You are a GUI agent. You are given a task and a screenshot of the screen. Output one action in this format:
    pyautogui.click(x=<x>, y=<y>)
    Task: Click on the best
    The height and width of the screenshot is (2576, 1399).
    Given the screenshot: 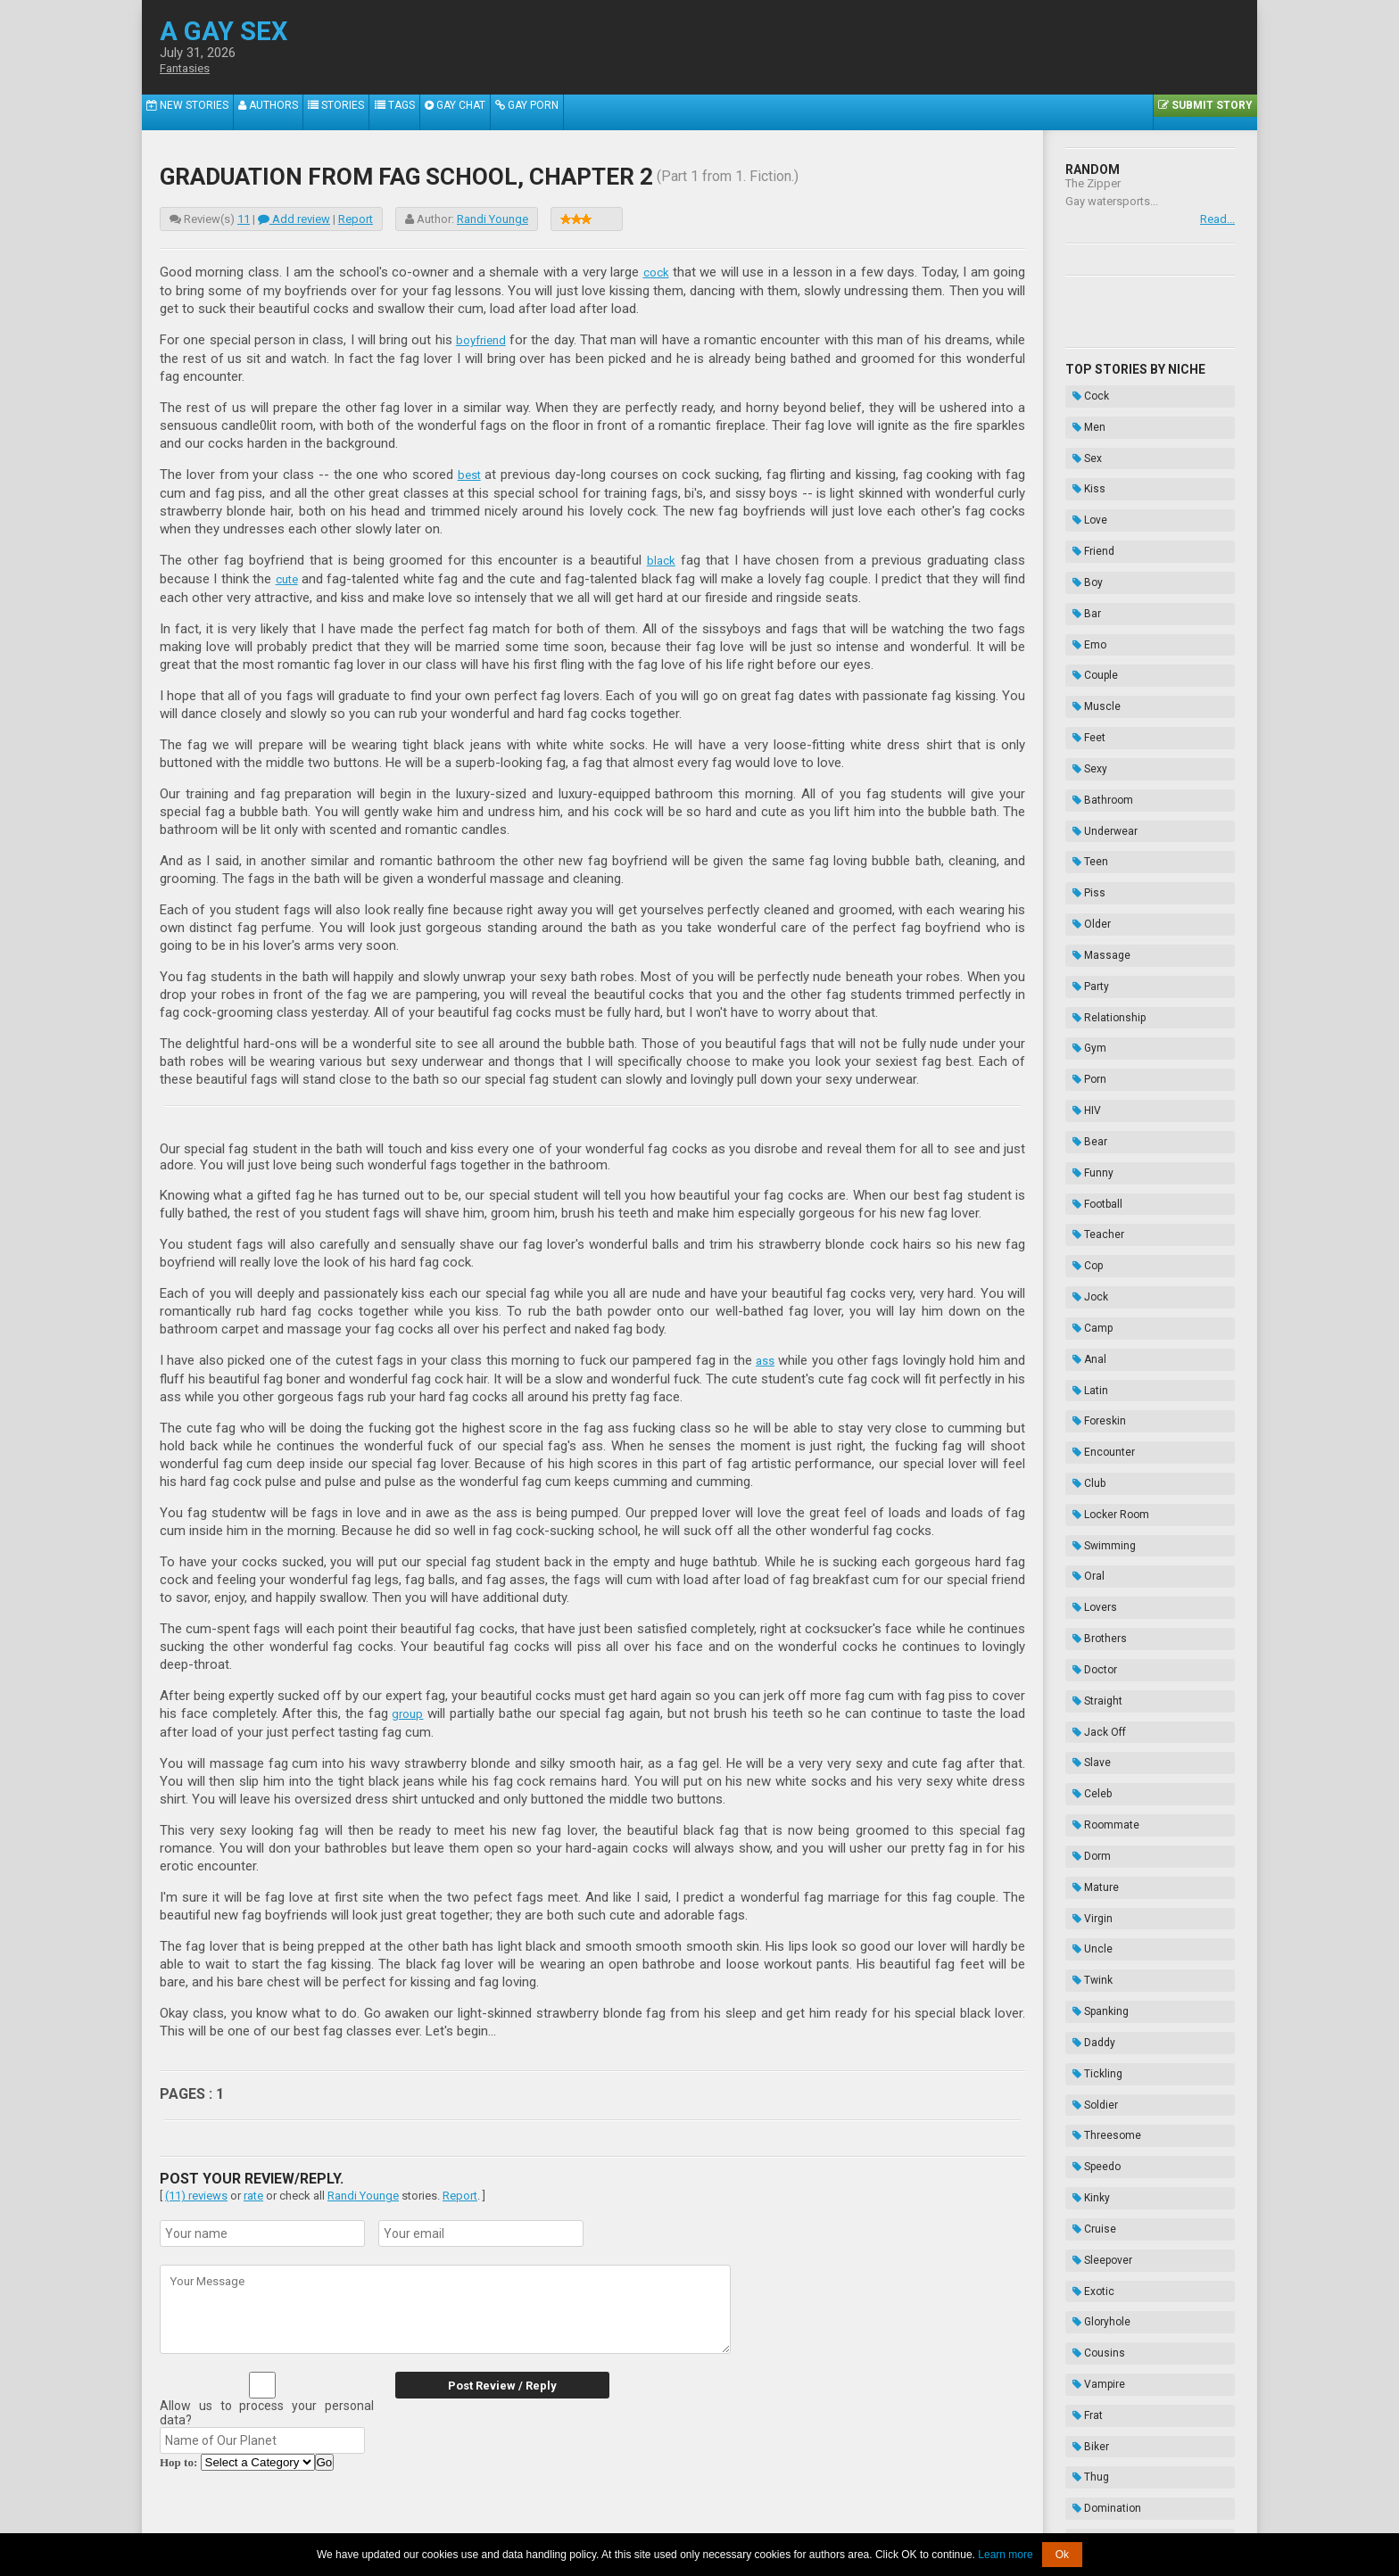 What is the action you would take?
    pyautogui.click(x=469, y=473)
    